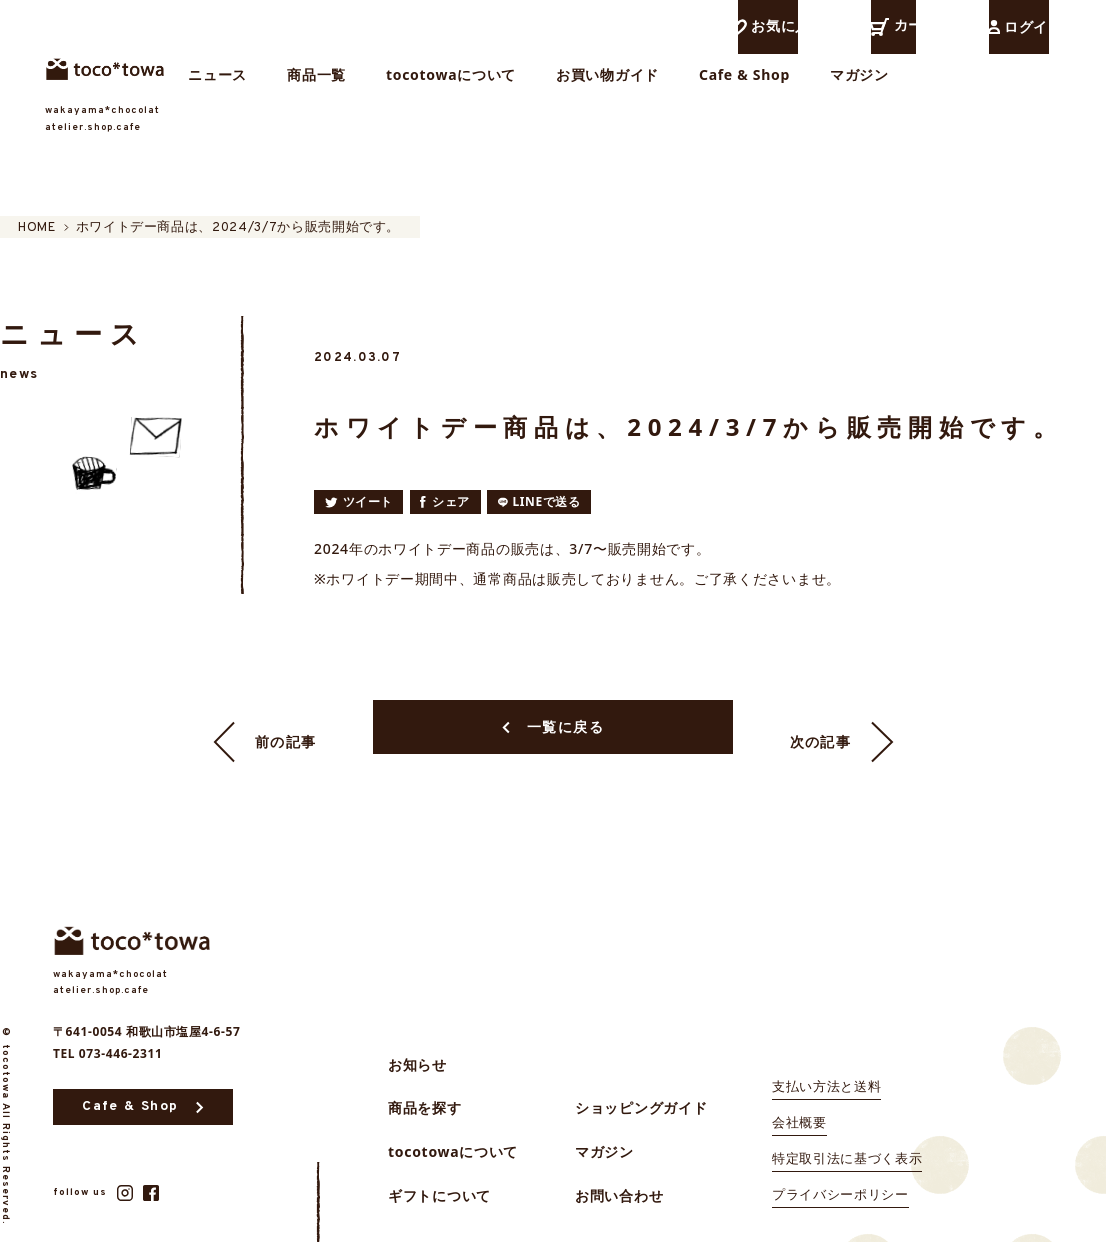 The image size is (1106, 1242). I want to click on HOME, so click(19, 228).